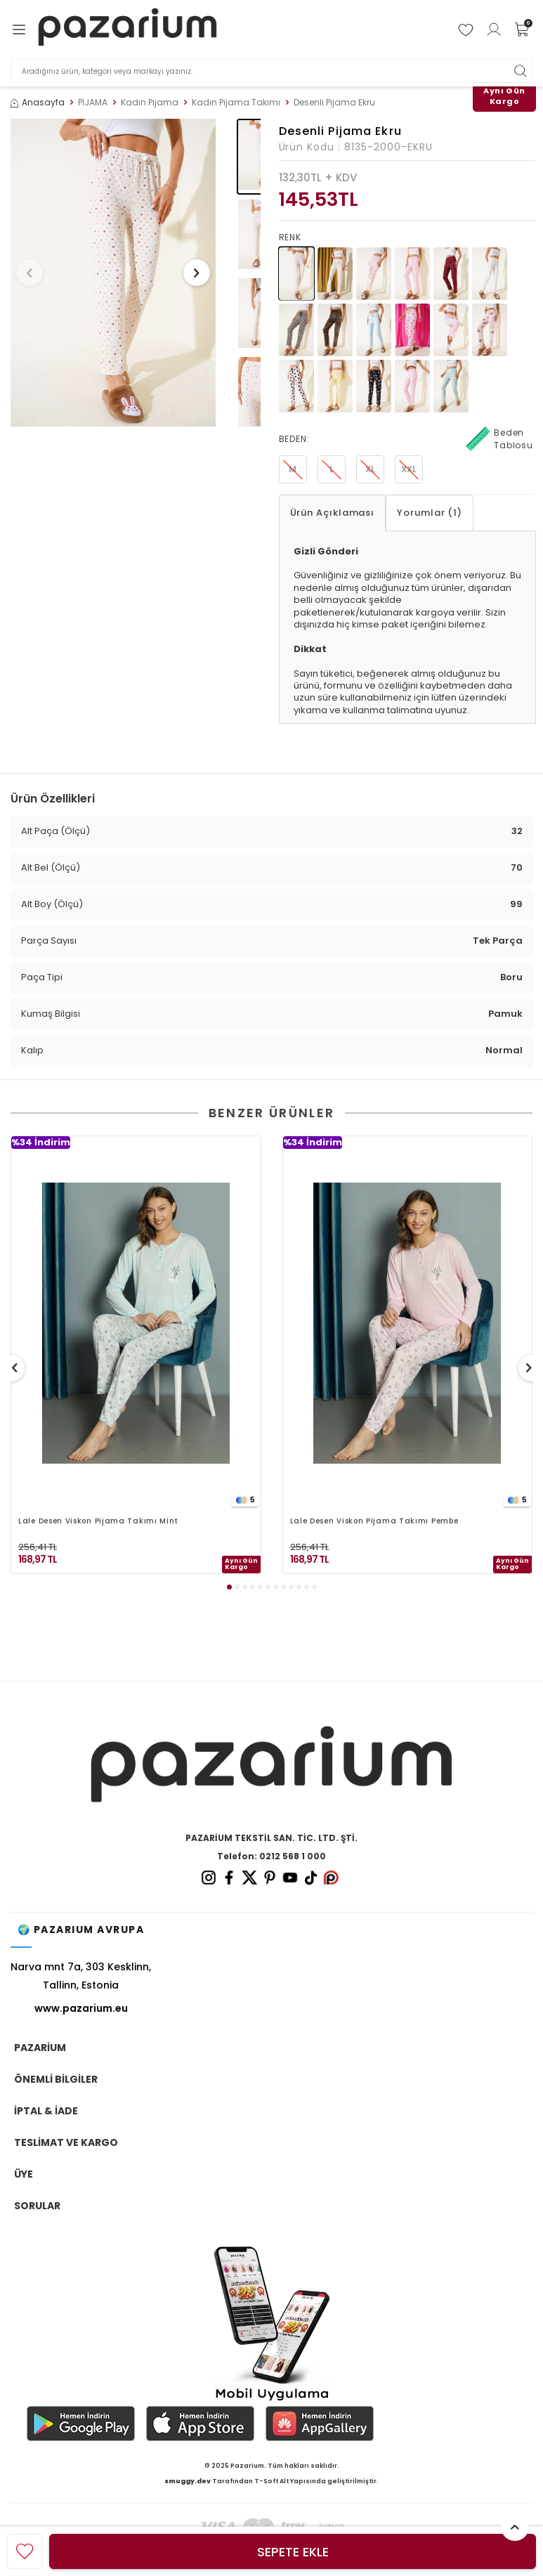 The width and height of the screenshot is (543, 2576). Describe the element at coordinates (332, 512) in the screenshot. I see `Ürün Açıklaması` at that location.